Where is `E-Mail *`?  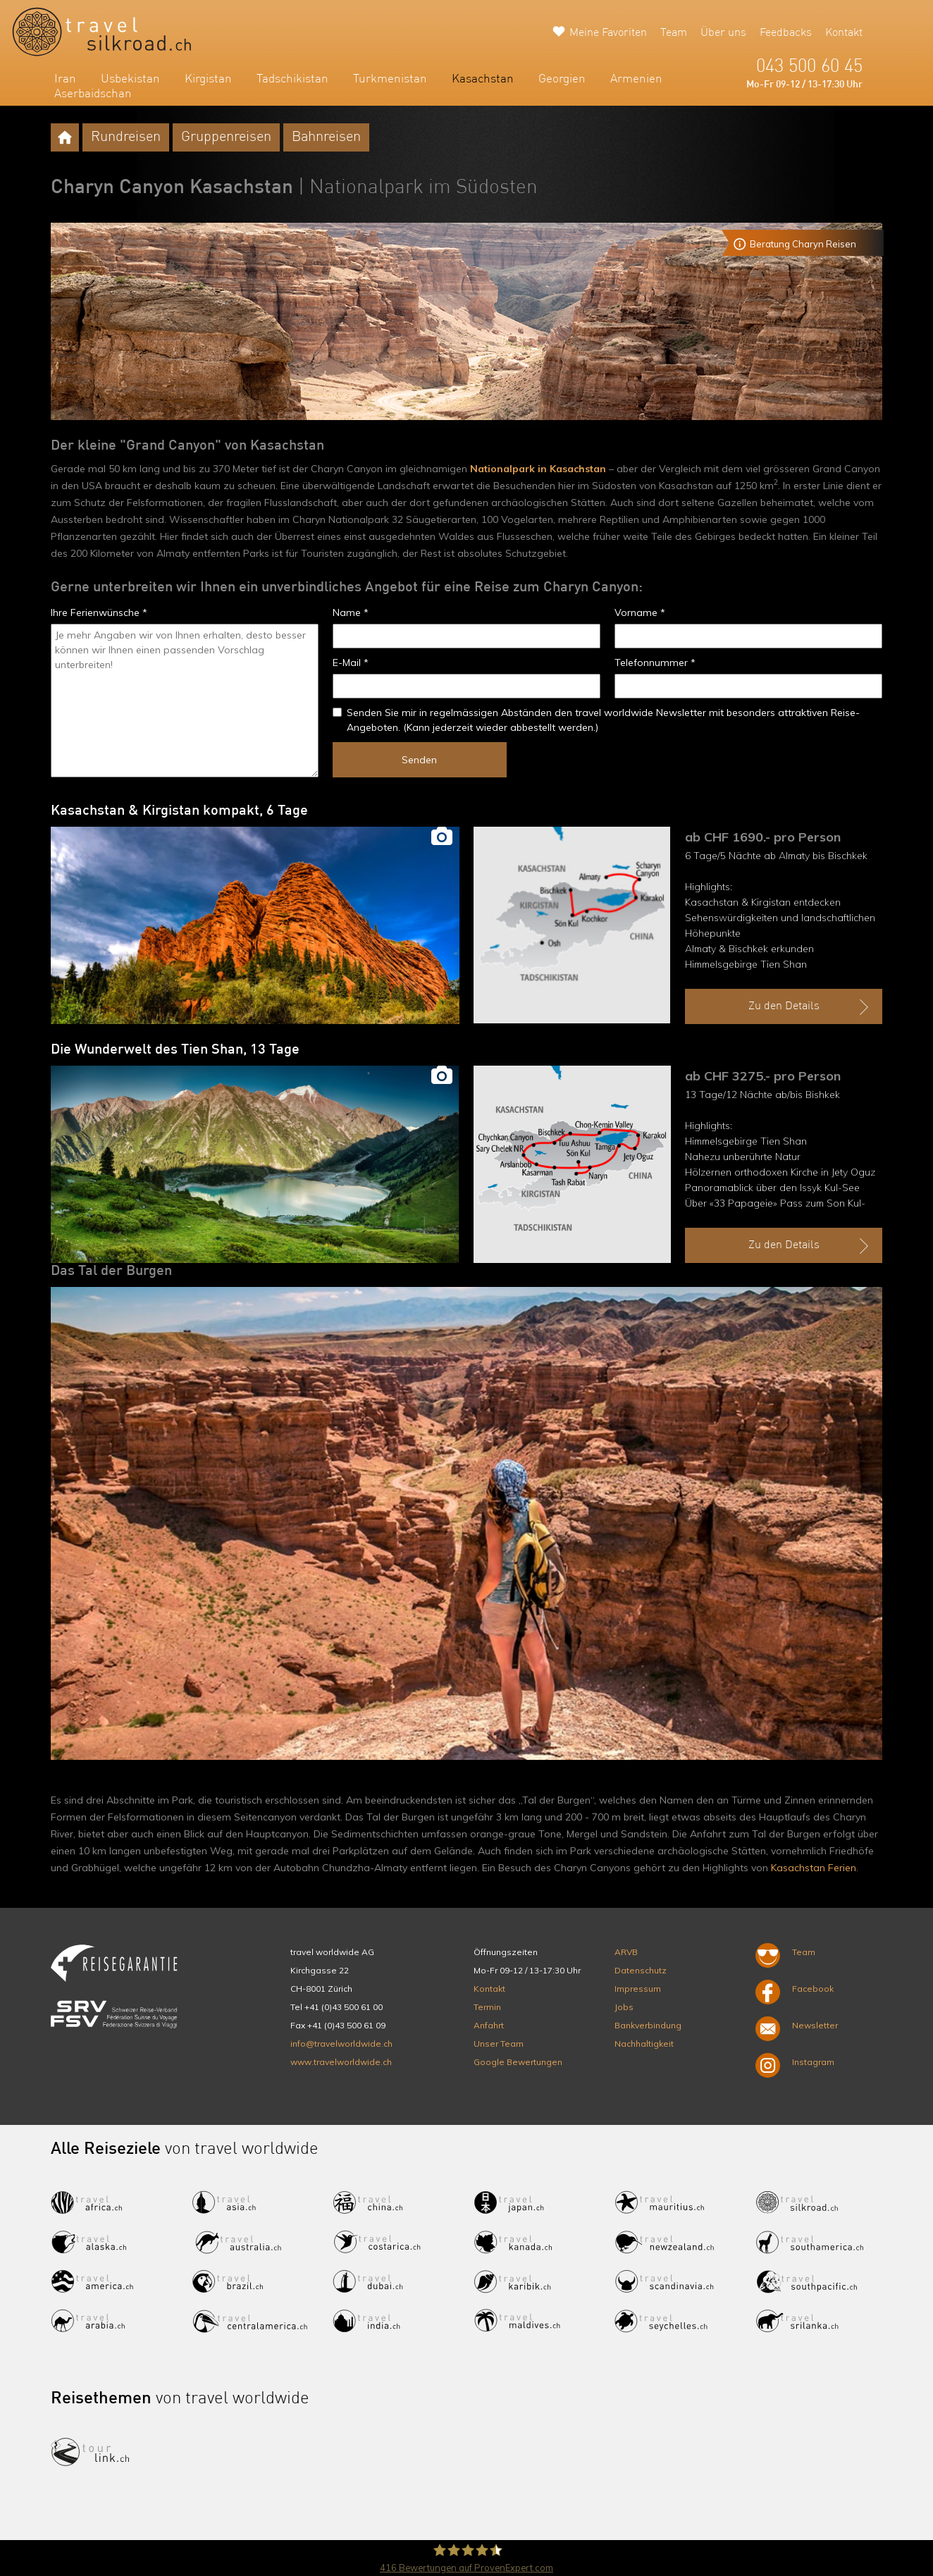
E-Mail * is located at coordinates (351, 662).